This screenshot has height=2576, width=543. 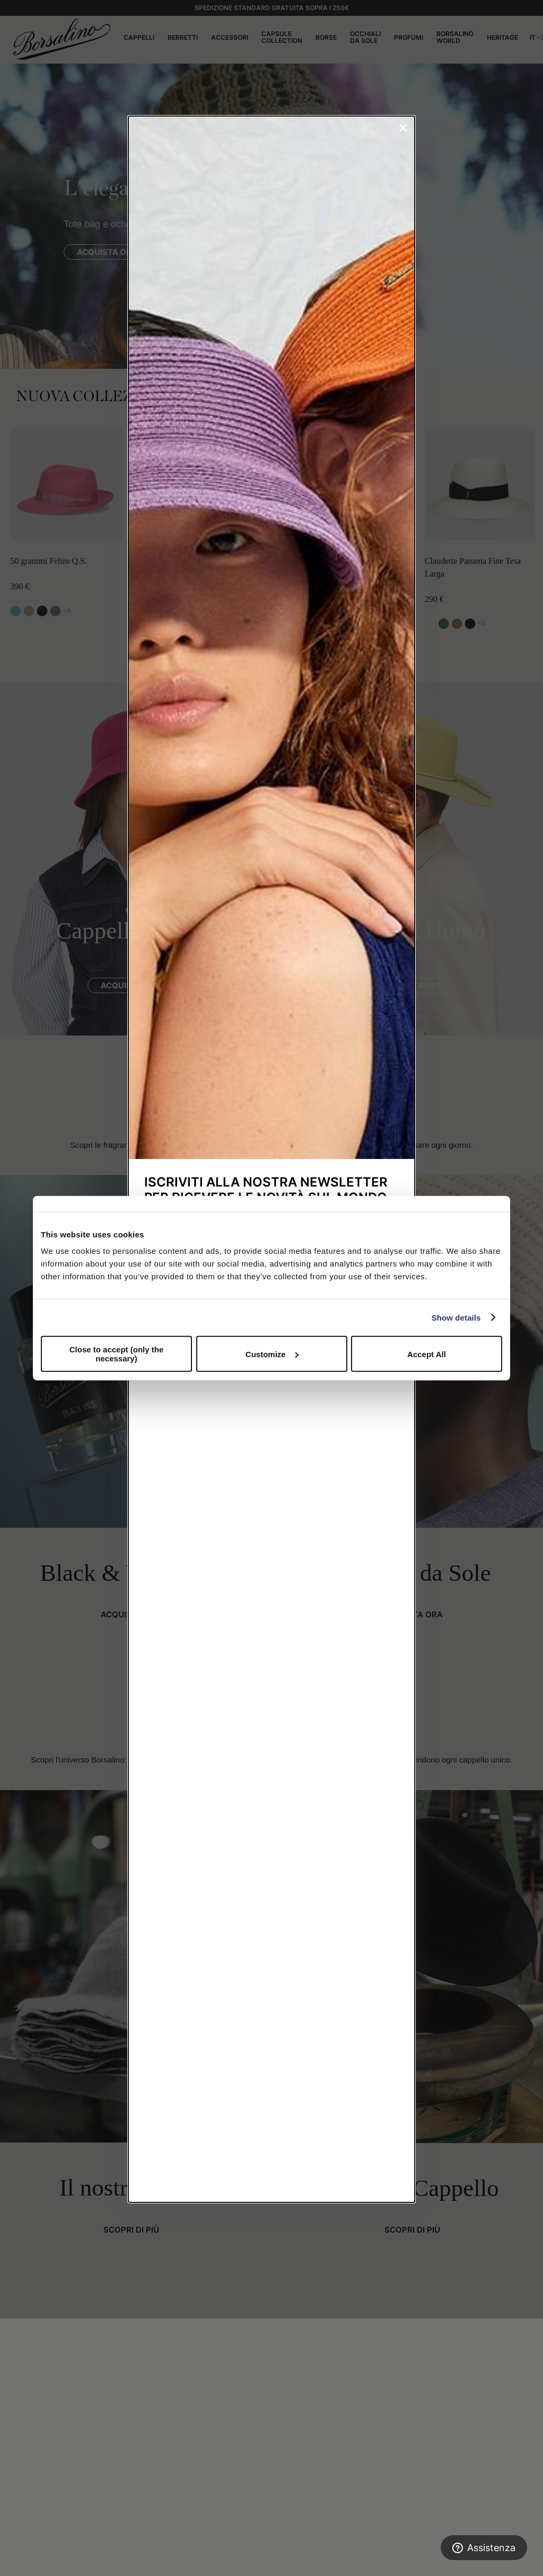 What do you see at coordinates (116, 1354) in the screenshot?
I see `Close to accept (only the necessary)` at bounding box center [116, 1354].